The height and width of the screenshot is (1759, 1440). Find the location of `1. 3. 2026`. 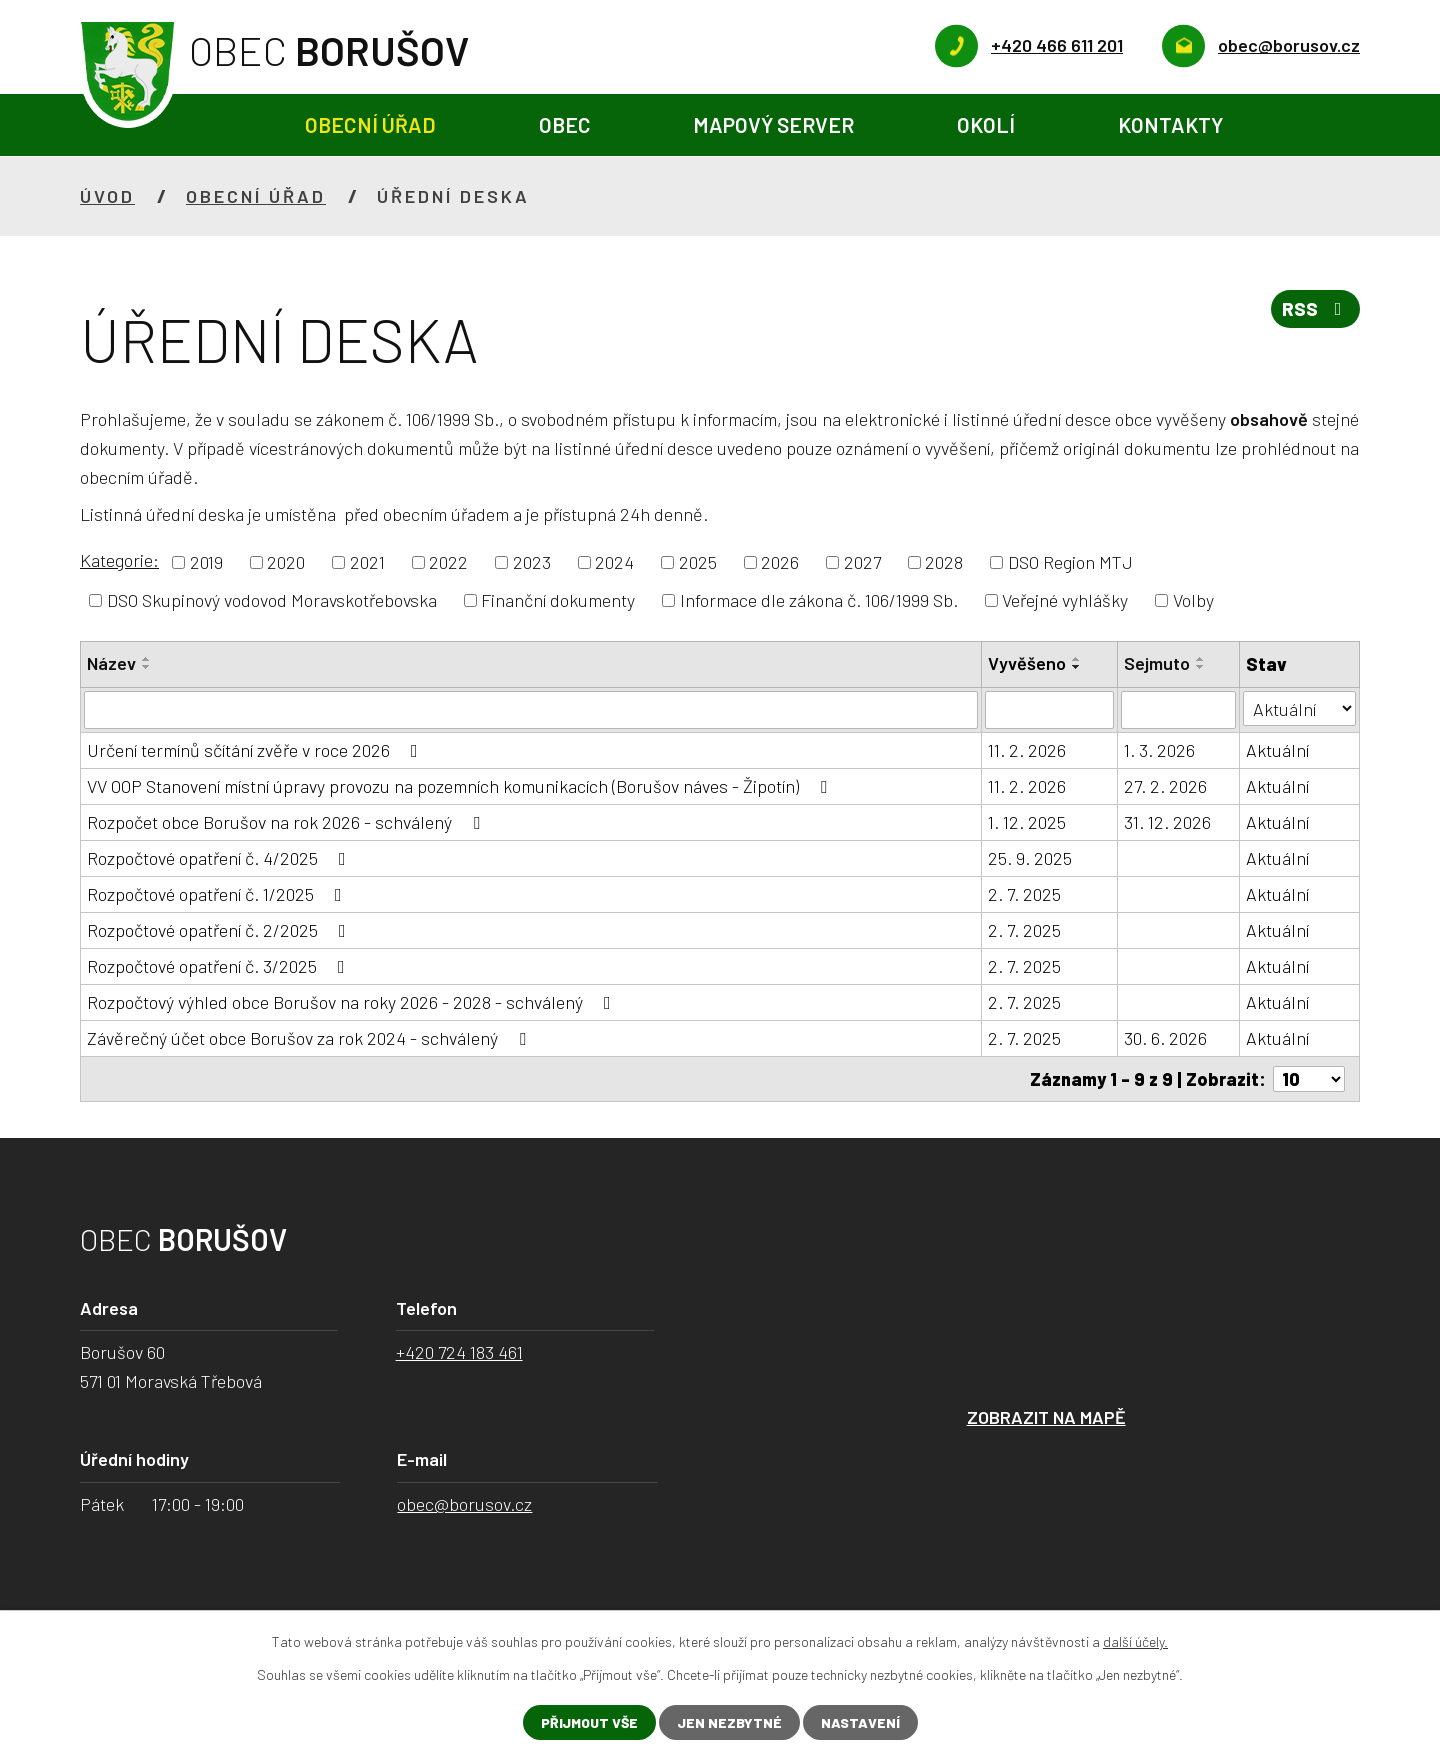

1. 3. 2026 is located at coordinates (1159, 750).